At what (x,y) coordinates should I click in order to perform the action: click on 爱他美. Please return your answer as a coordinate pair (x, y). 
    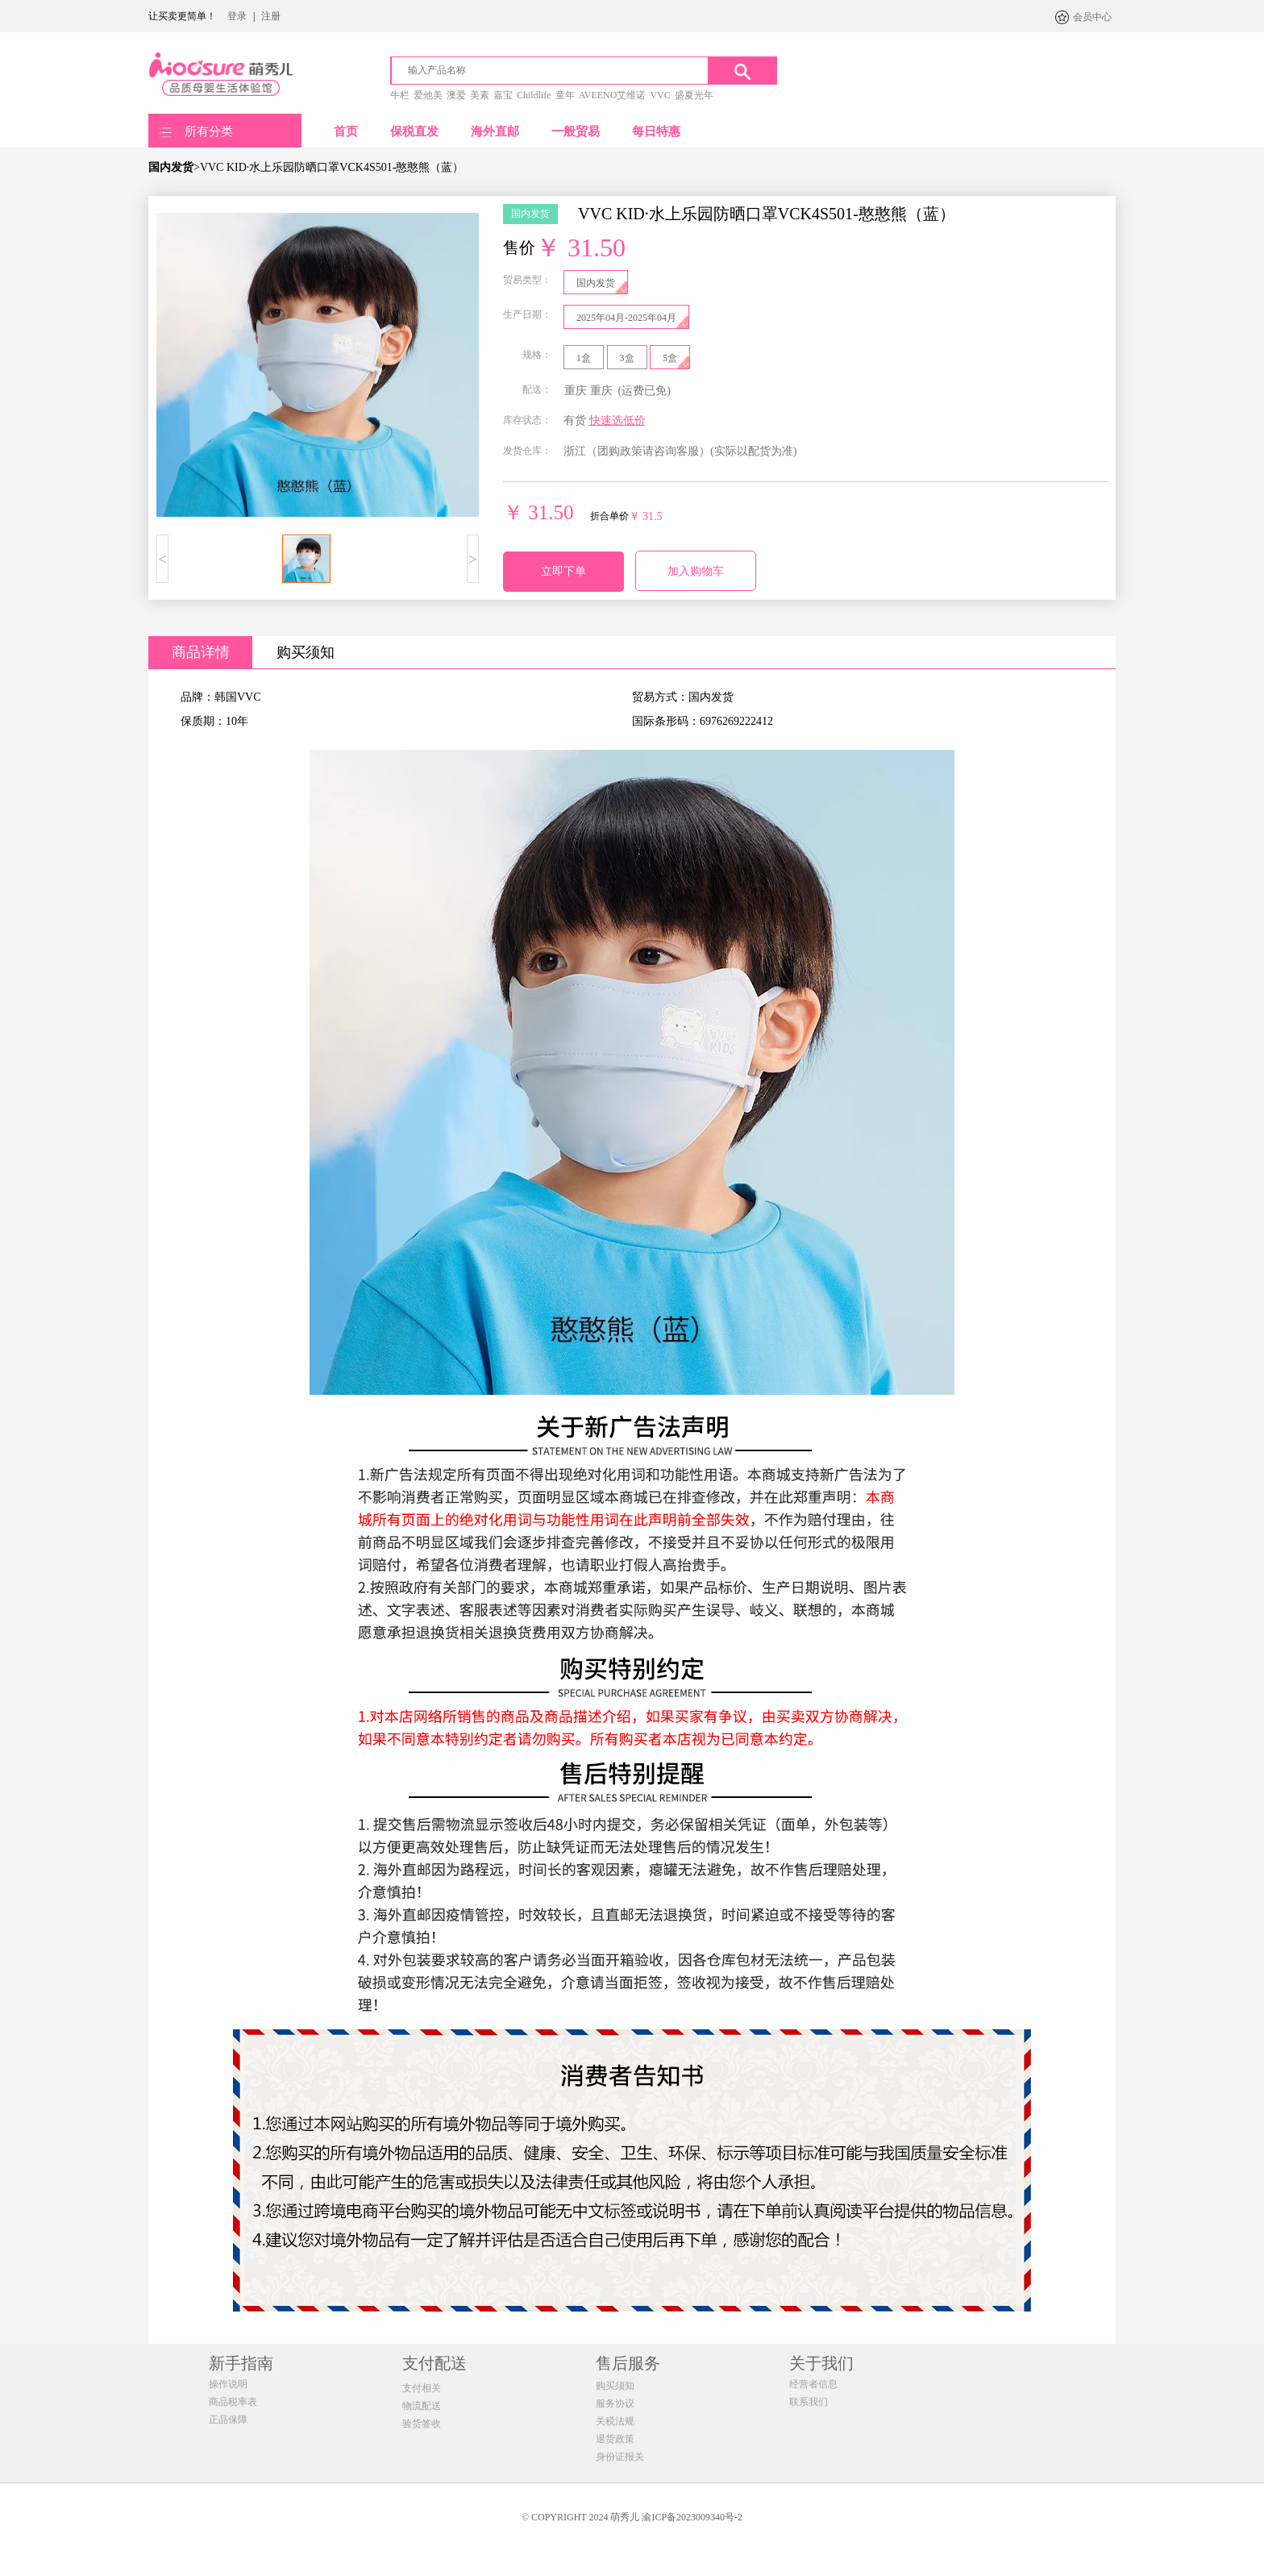
    Looking at the image, I should click on (428, 95).